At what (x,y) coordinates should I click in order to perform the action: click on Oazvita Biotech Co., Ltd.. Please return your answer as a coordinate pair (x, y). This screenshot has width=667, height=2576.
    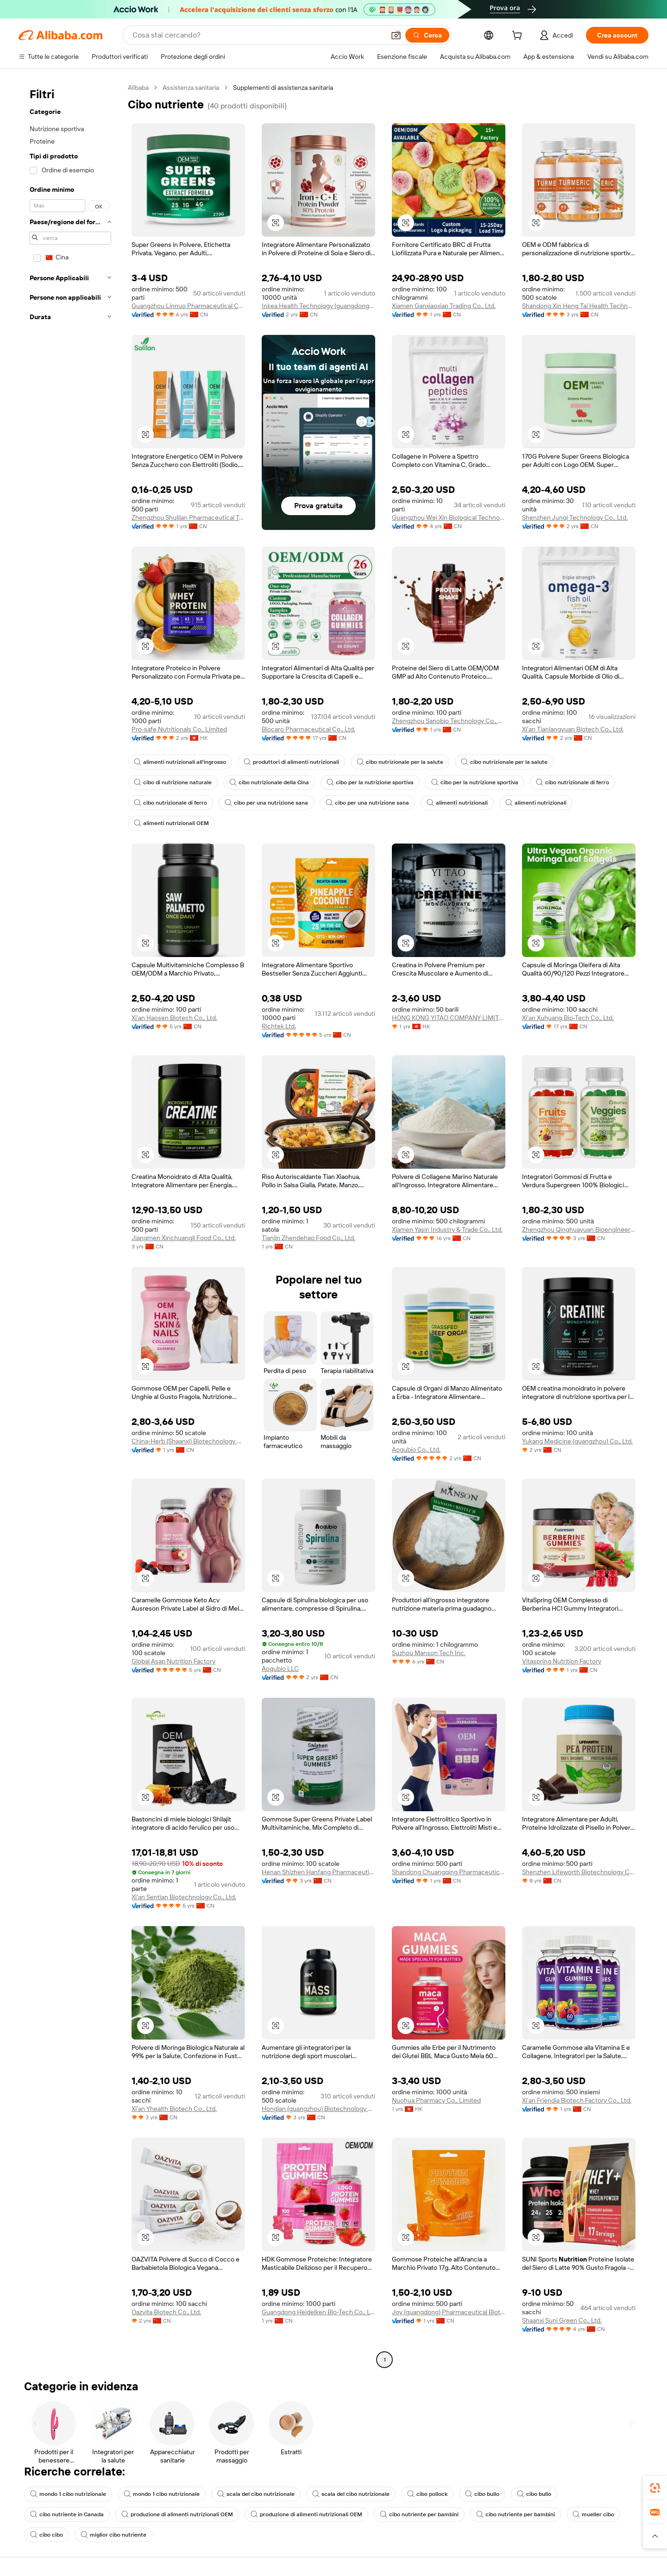
    Looking at the image, I should click on (166, 2312).